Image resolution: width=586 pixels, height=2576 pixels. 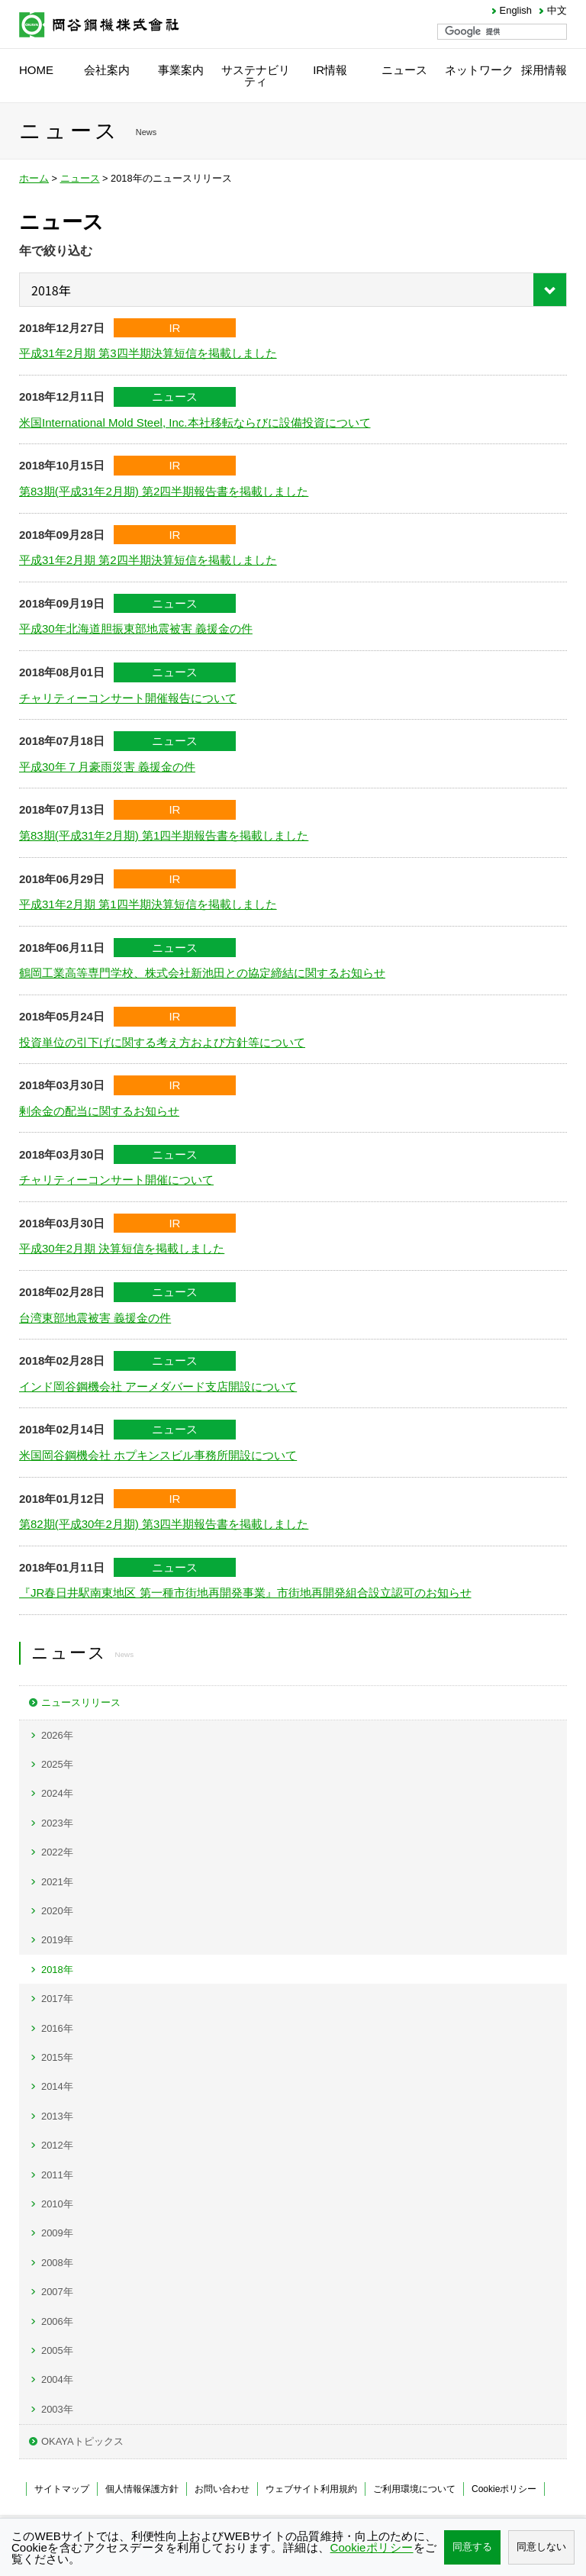 What do you see at coordinates (34, 178) in the screenshot?
I see `ホーム` at bounding box center [34, 178].